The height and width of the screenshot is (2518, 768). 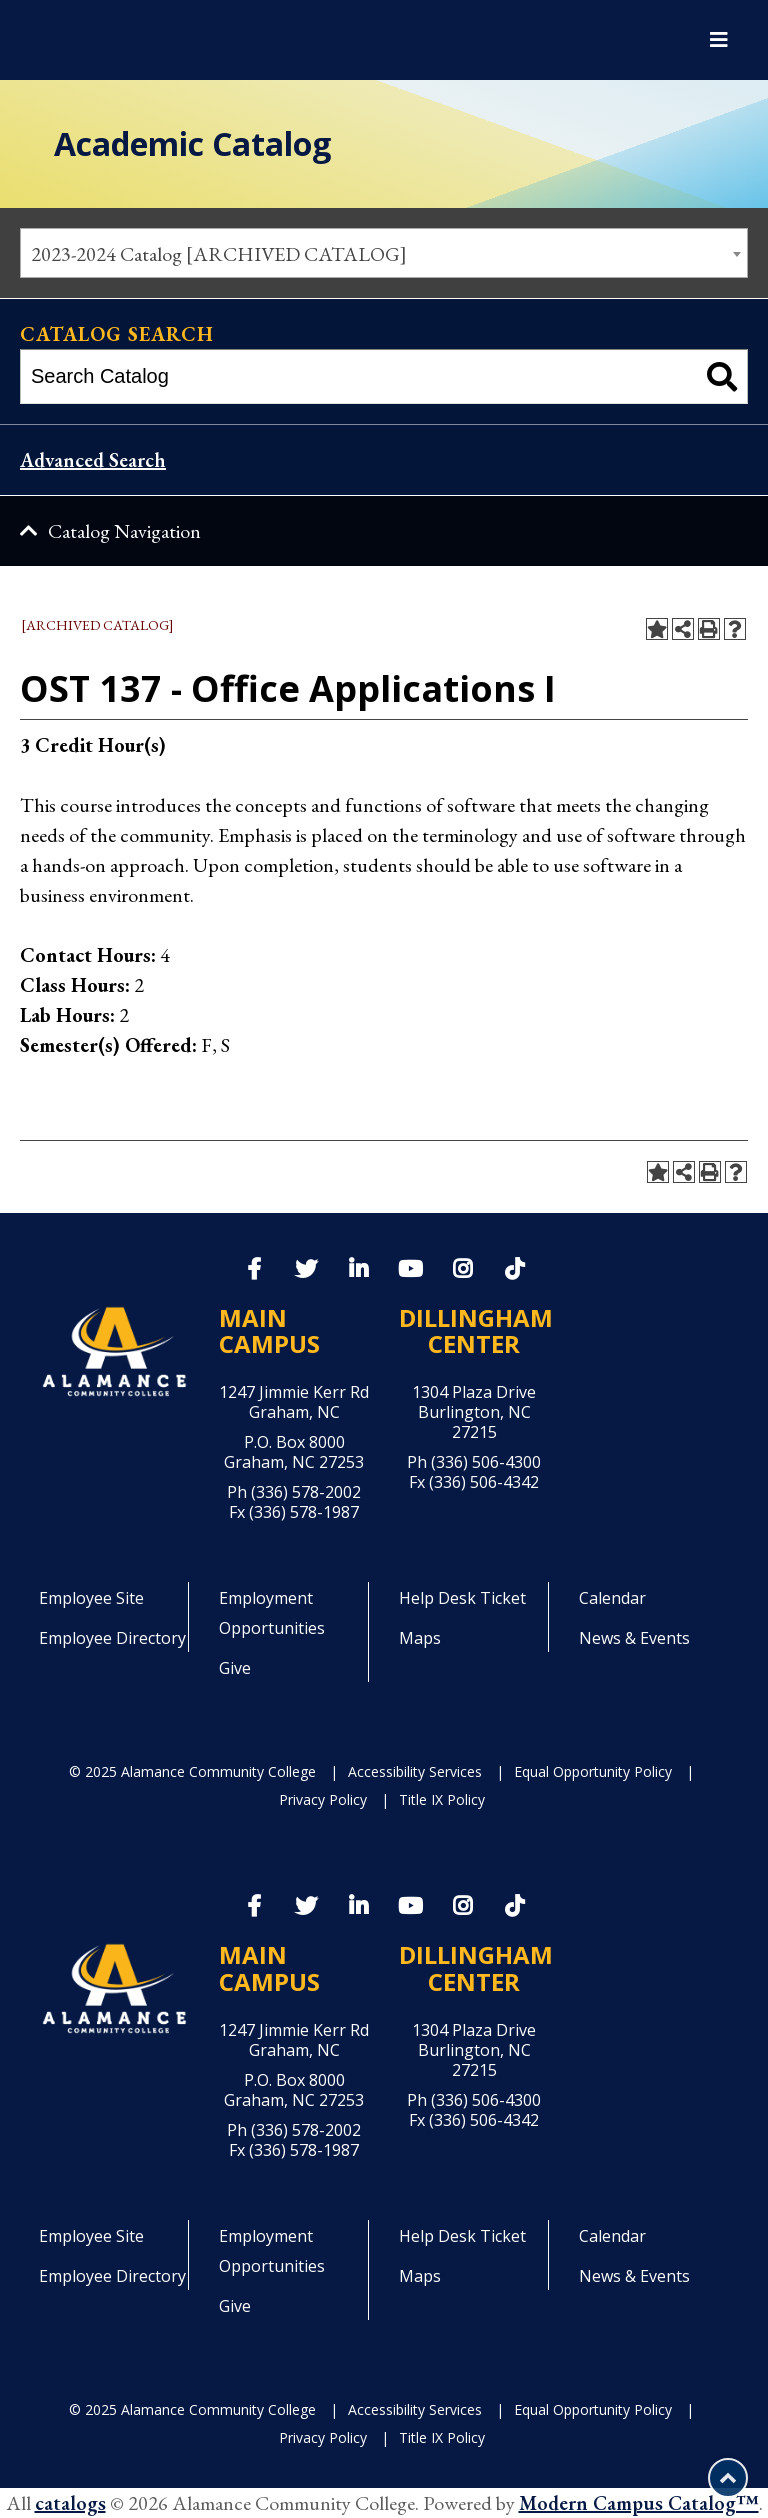 I want to click on (336) 506-4300, so click(x=486, y=1462).